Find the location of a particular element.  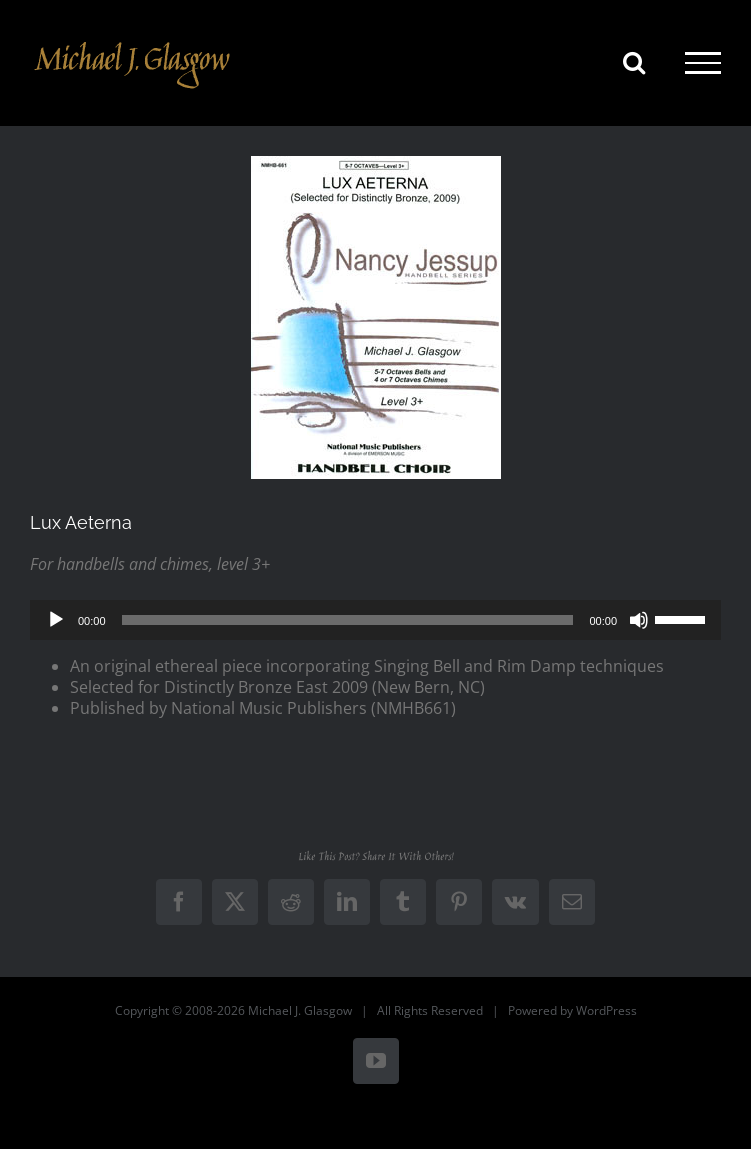

[slider] is located at coordinates (348, 620).